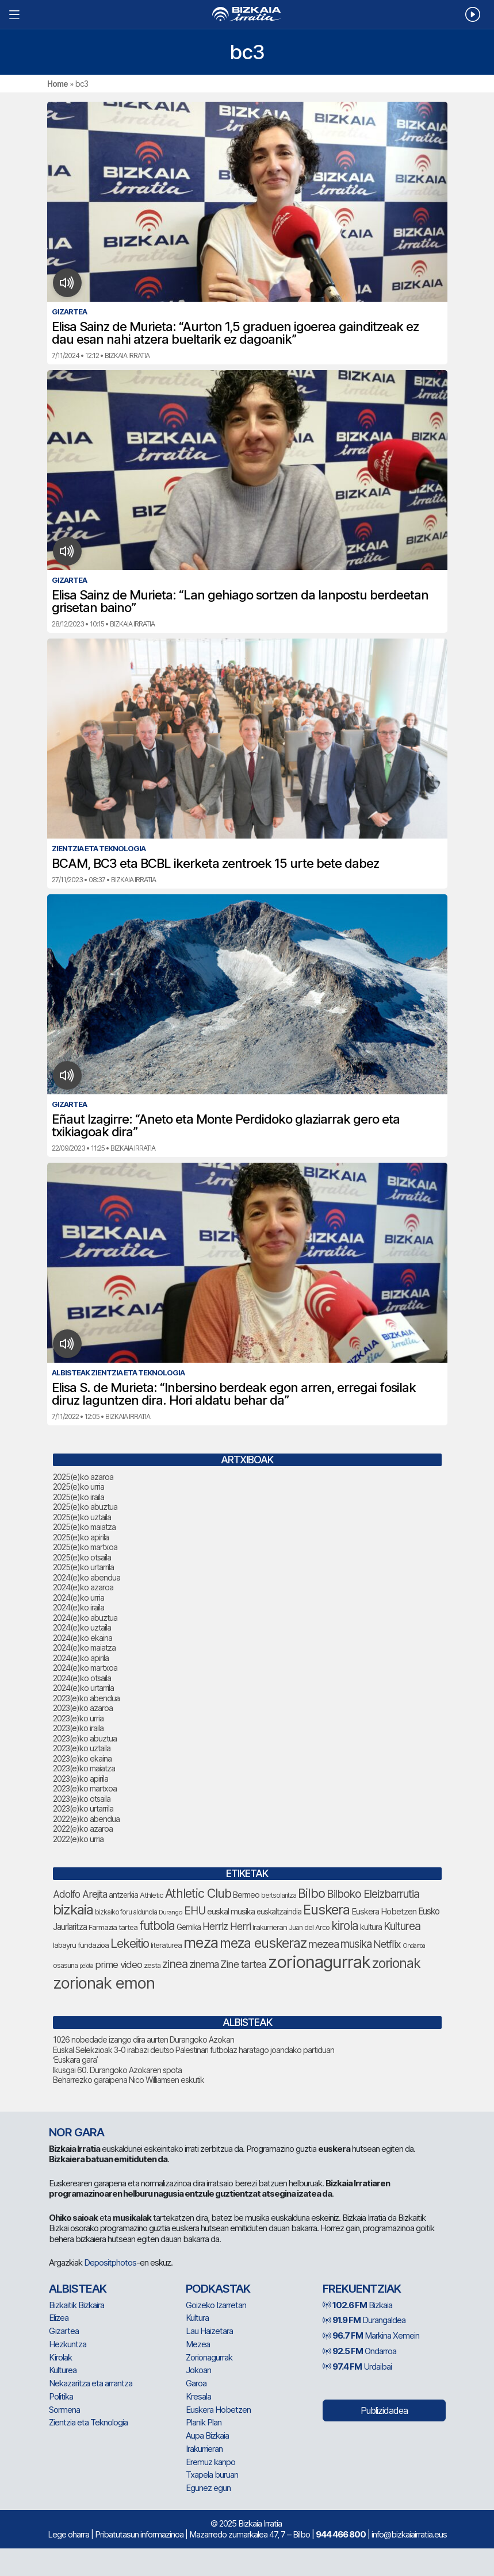 The width and height of the screenshot is (494, 2576). What do you see at coordinates (387, 1944) in the screenshot?
I see `Netflix [Netflix (105 elementu)]` at bounding box center [387, 1944].